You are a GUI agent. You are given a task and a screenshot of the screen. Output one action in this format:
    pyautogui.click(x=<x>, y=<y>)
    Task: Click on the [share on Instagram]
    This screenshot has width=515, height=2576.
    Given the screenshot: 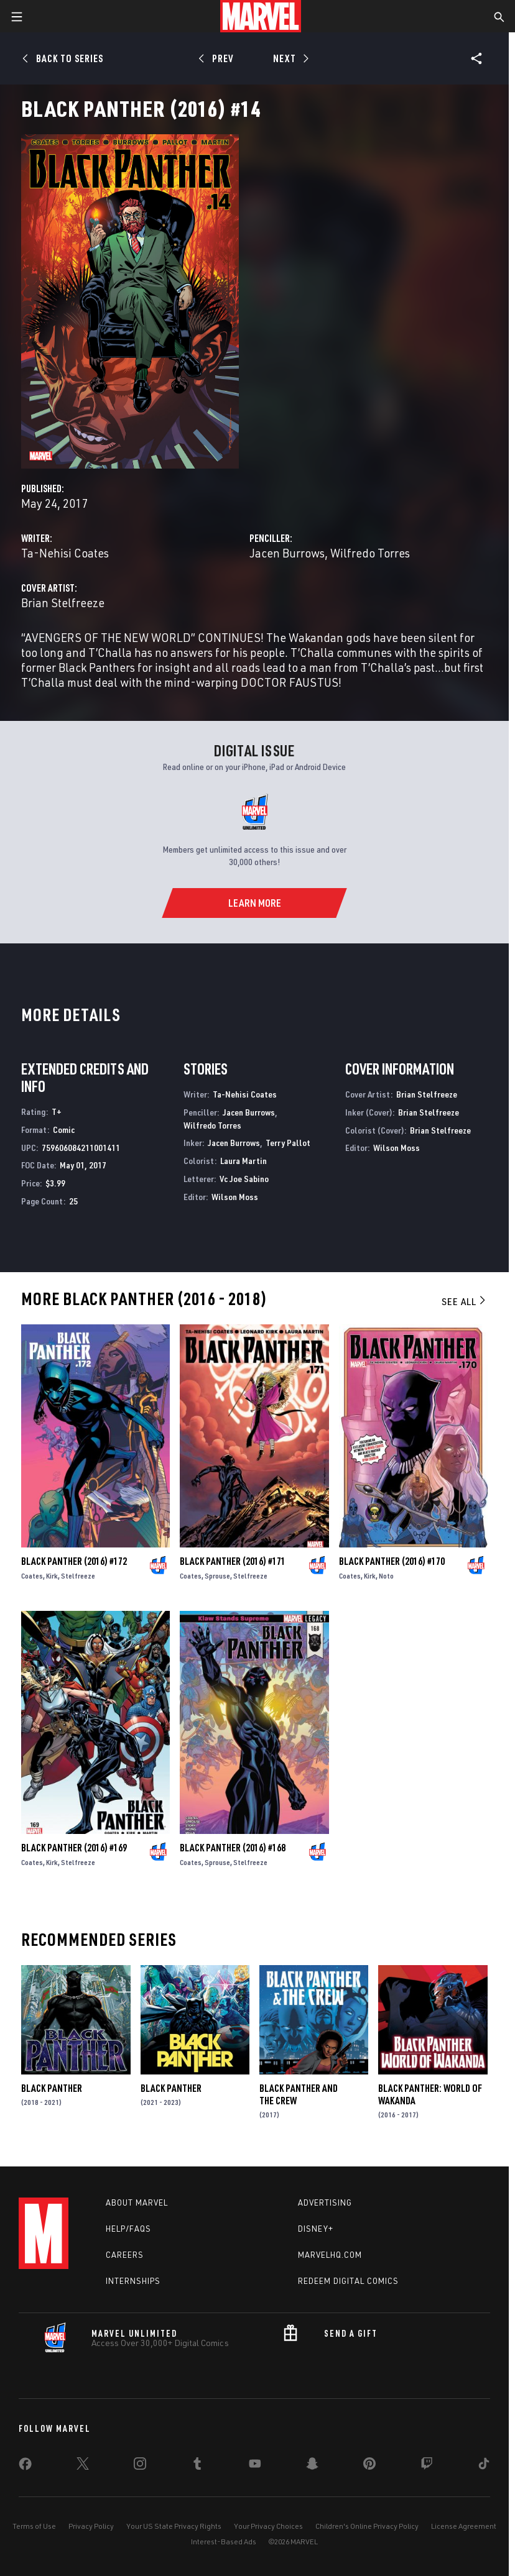 What is the action you would take?
    pyautogui.click(x=140, y=2466)
    